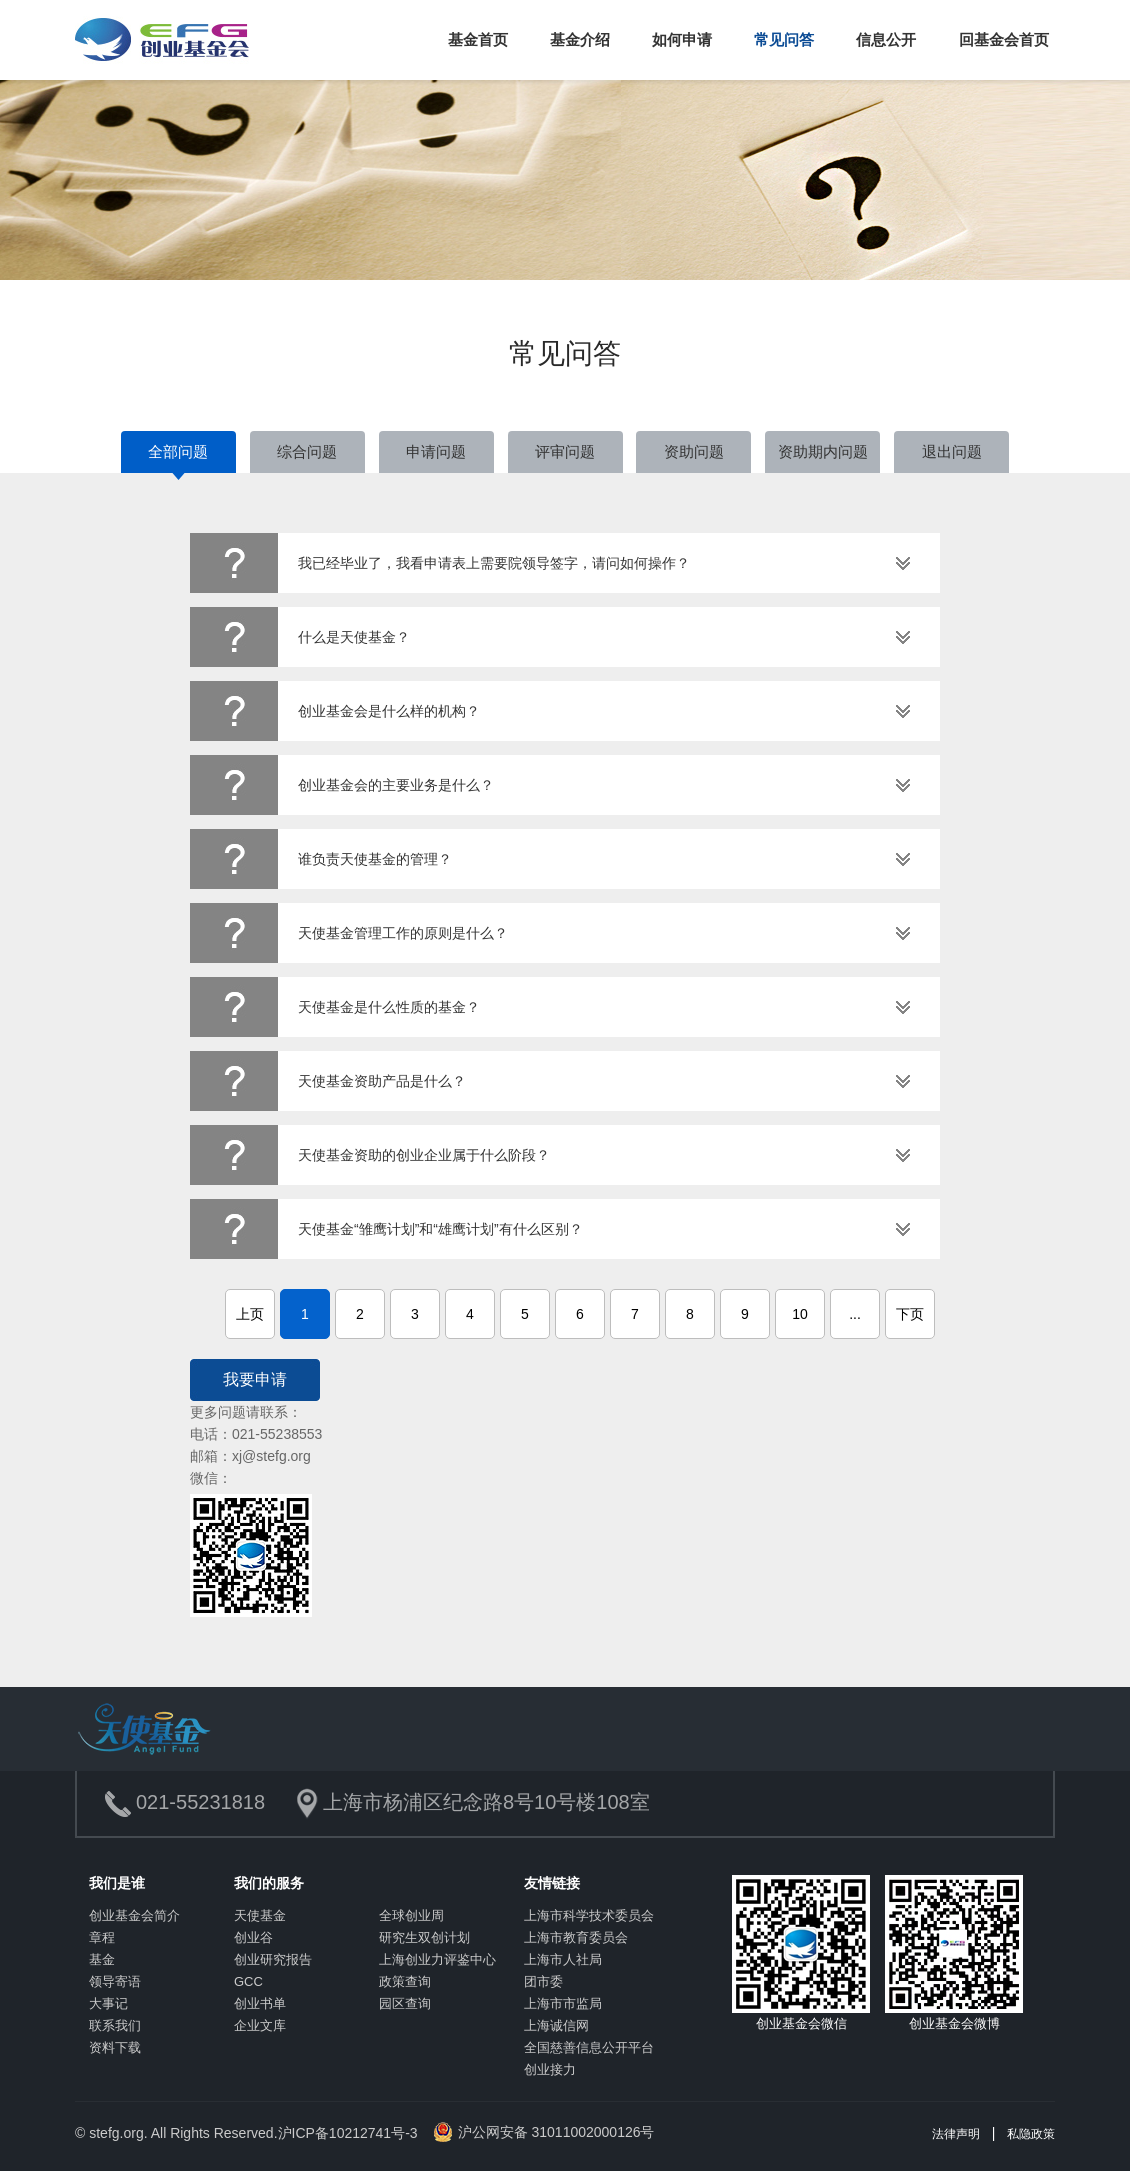 The width and height of the screenshot is (1130, 2171). I want to click on 10, so click(800, 1314).